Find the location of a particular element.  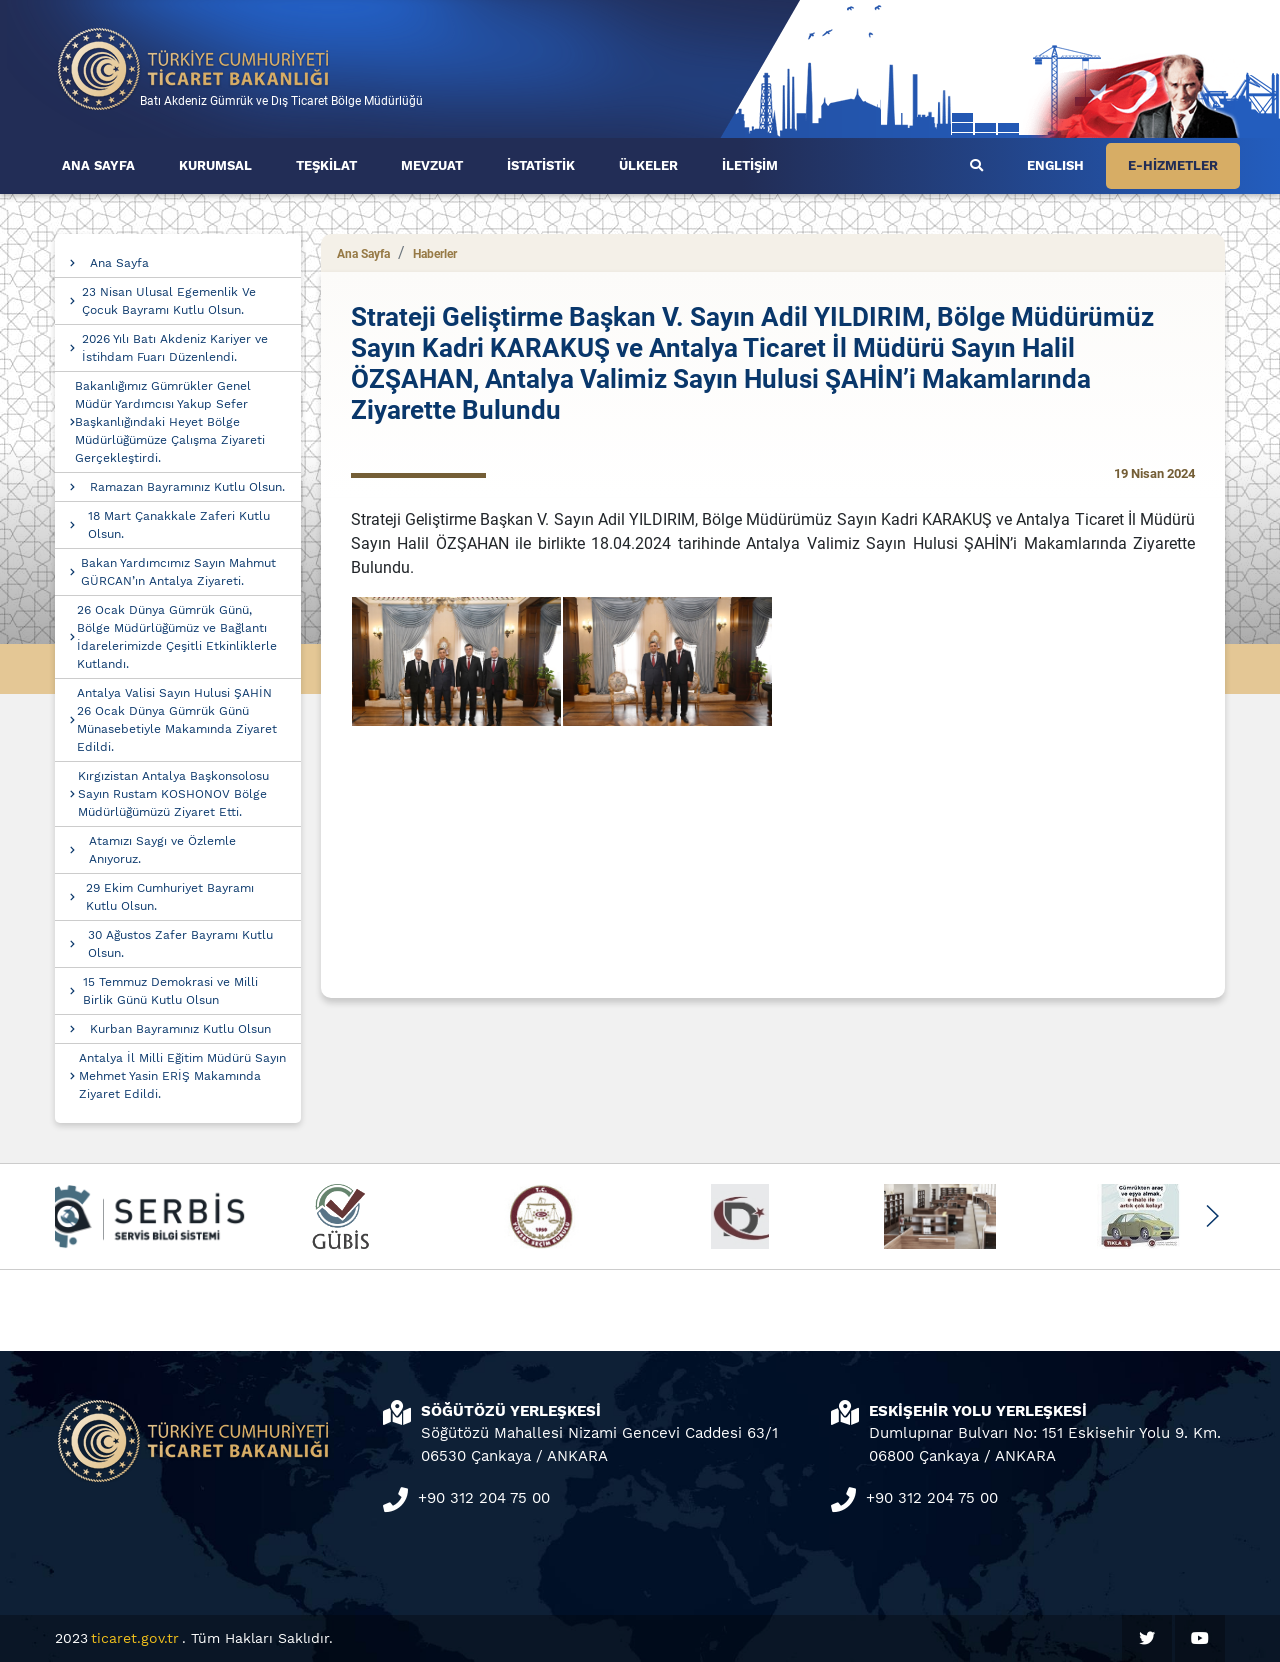

KURUMSAL is located at coordinates (215, 165).